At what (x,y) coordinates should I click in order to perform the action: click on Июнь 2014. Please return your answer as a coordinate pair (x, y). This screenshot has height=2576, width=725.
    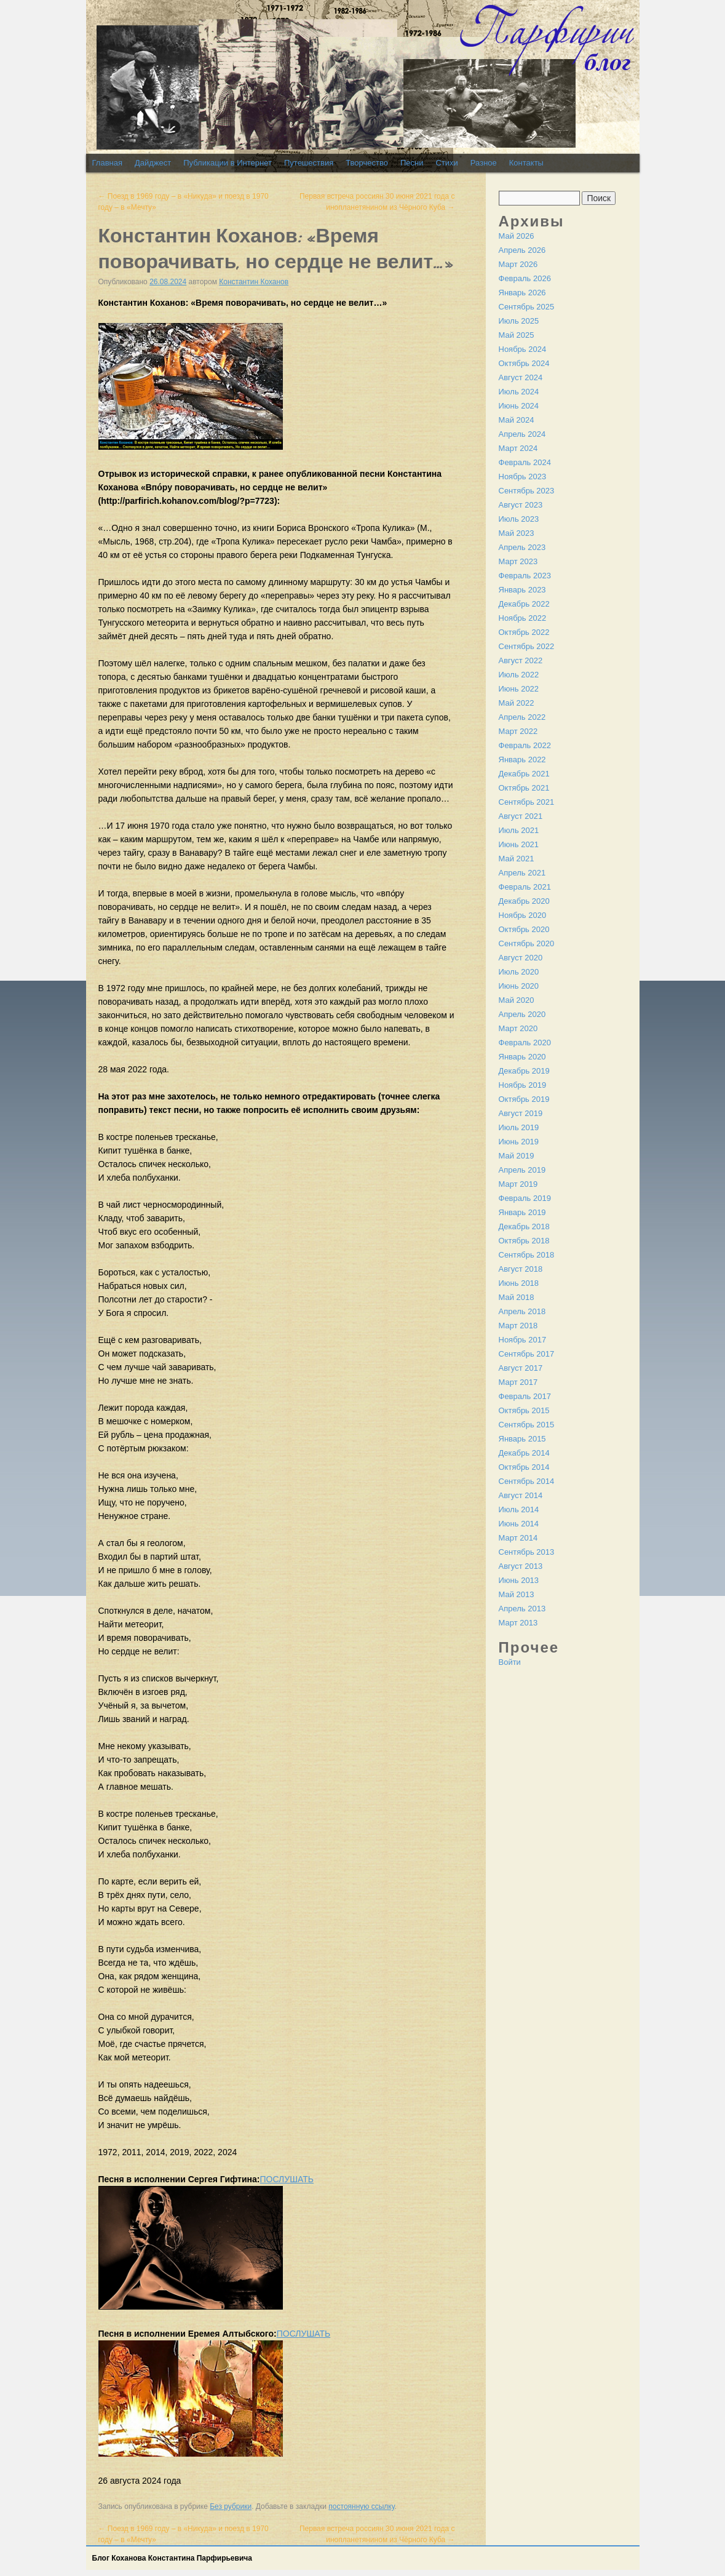
    Looking at the image, I should click on (519, 1523).